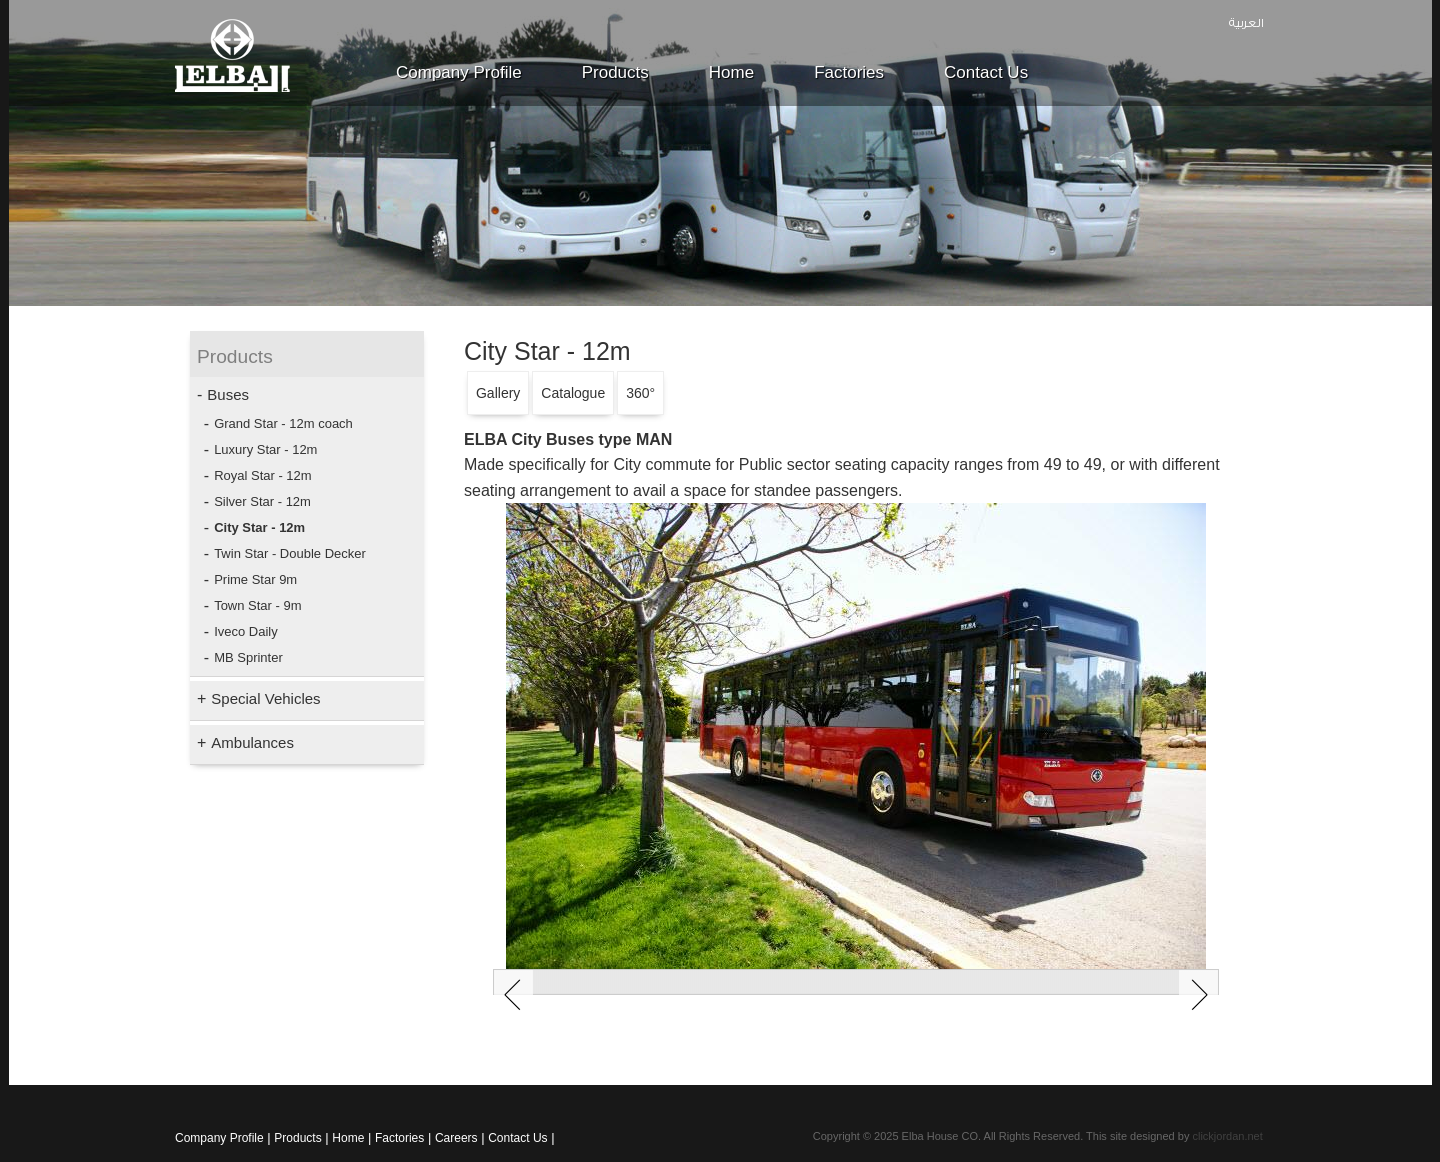 The width and height of the screenshot is (1440, 1162). Describe the element at coordinates (265, 449) in the screenshot. I see `Luxury Star - 12m` at that location.